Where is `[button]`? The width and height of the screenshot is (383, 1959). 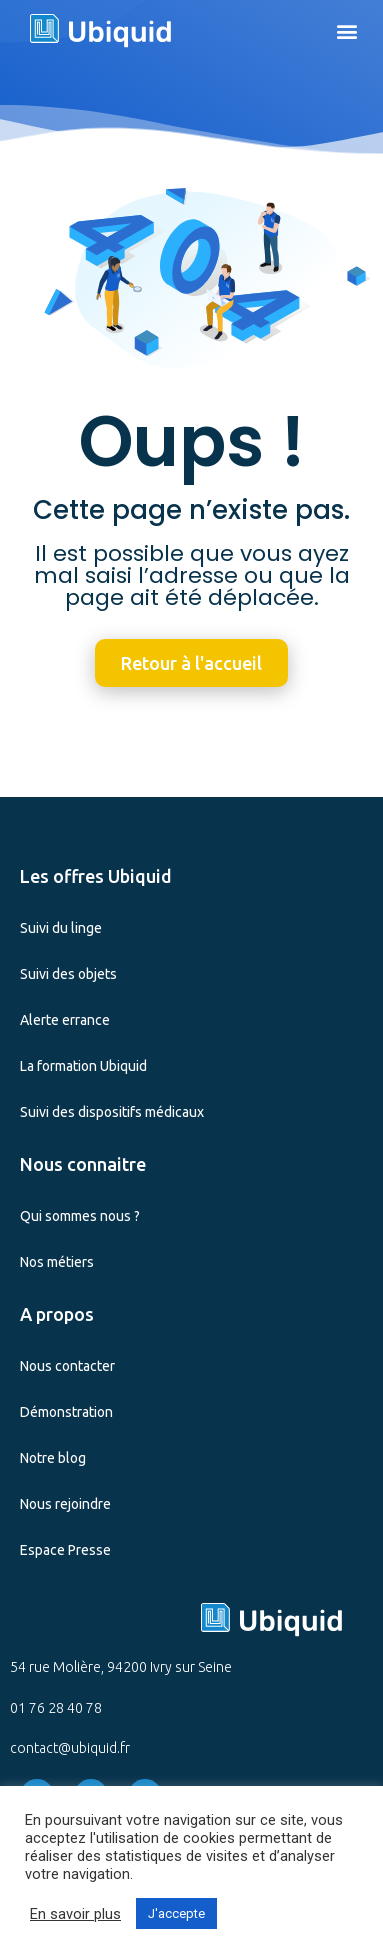
[button] is located at coordinates (346, 30).